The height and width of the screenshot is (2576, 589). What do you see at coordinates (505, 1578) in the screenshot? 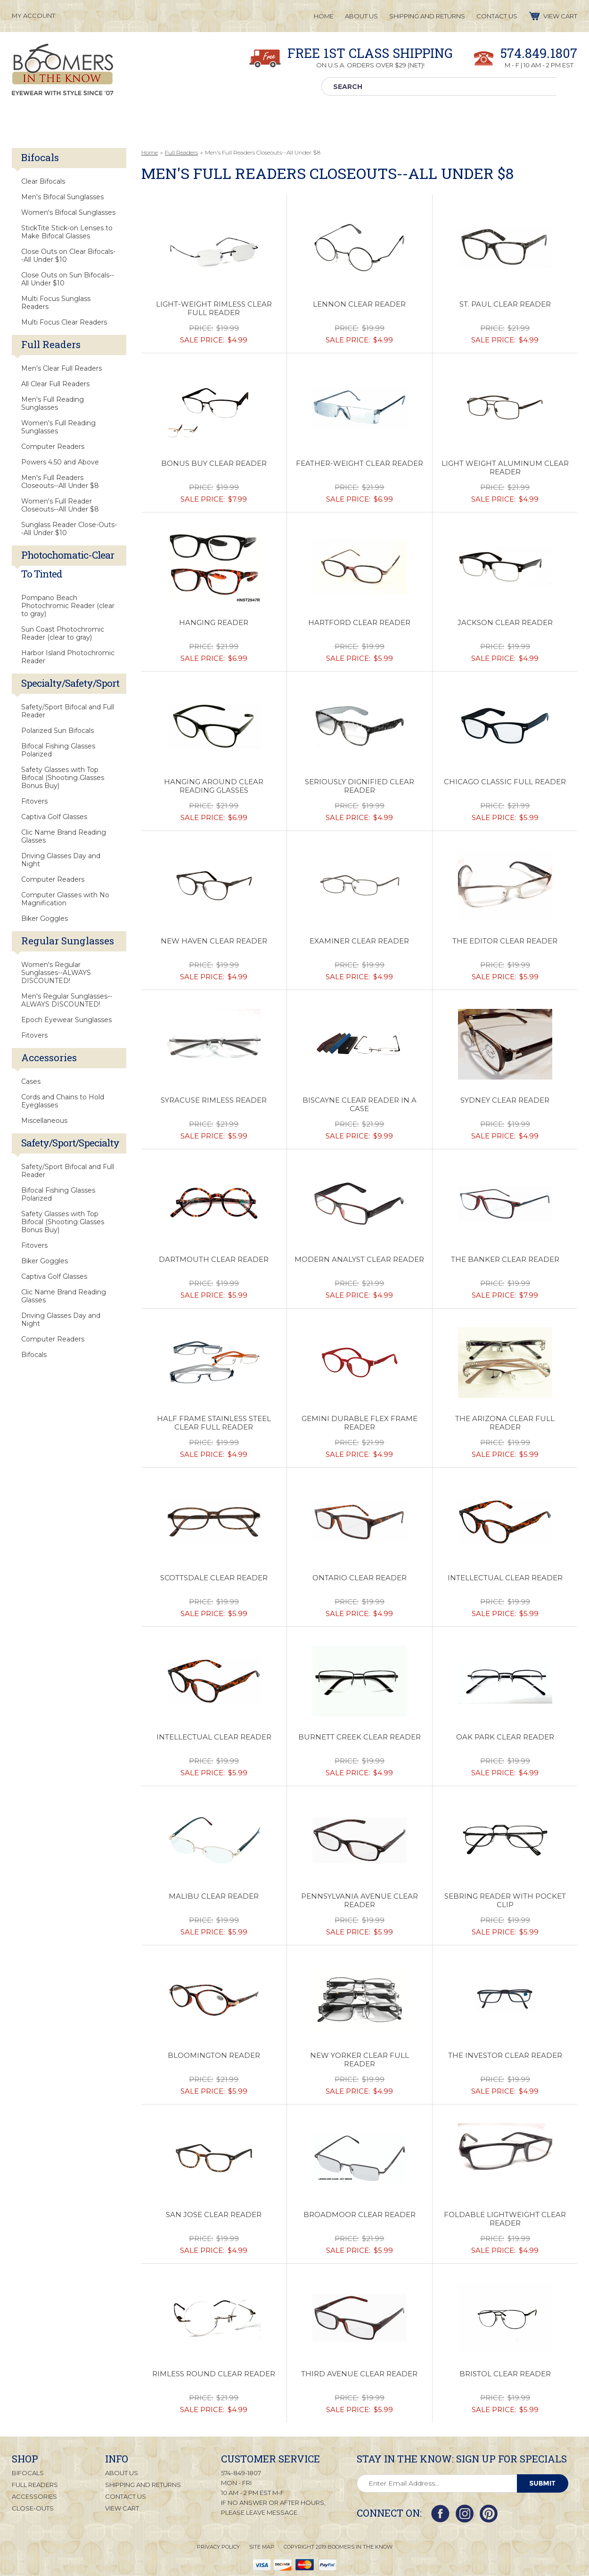
I see `Intellectual Clear Reader` at bounding box center [505, 1578].